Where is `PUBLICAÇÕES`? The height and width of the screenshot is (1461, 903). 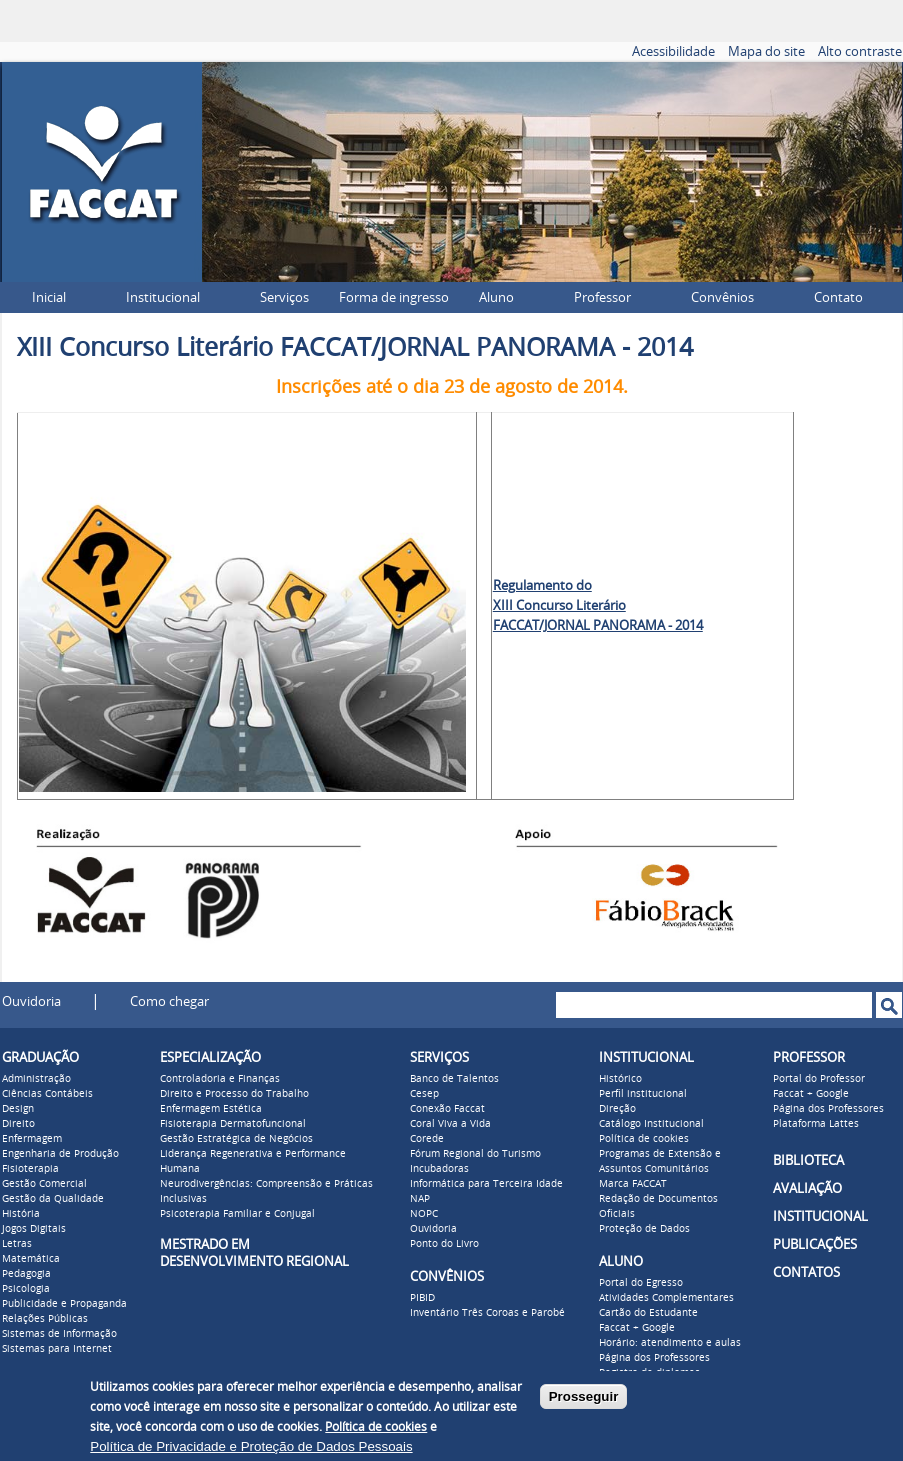
PUBLICAÇÕES is located at coordinates (815, 1244).